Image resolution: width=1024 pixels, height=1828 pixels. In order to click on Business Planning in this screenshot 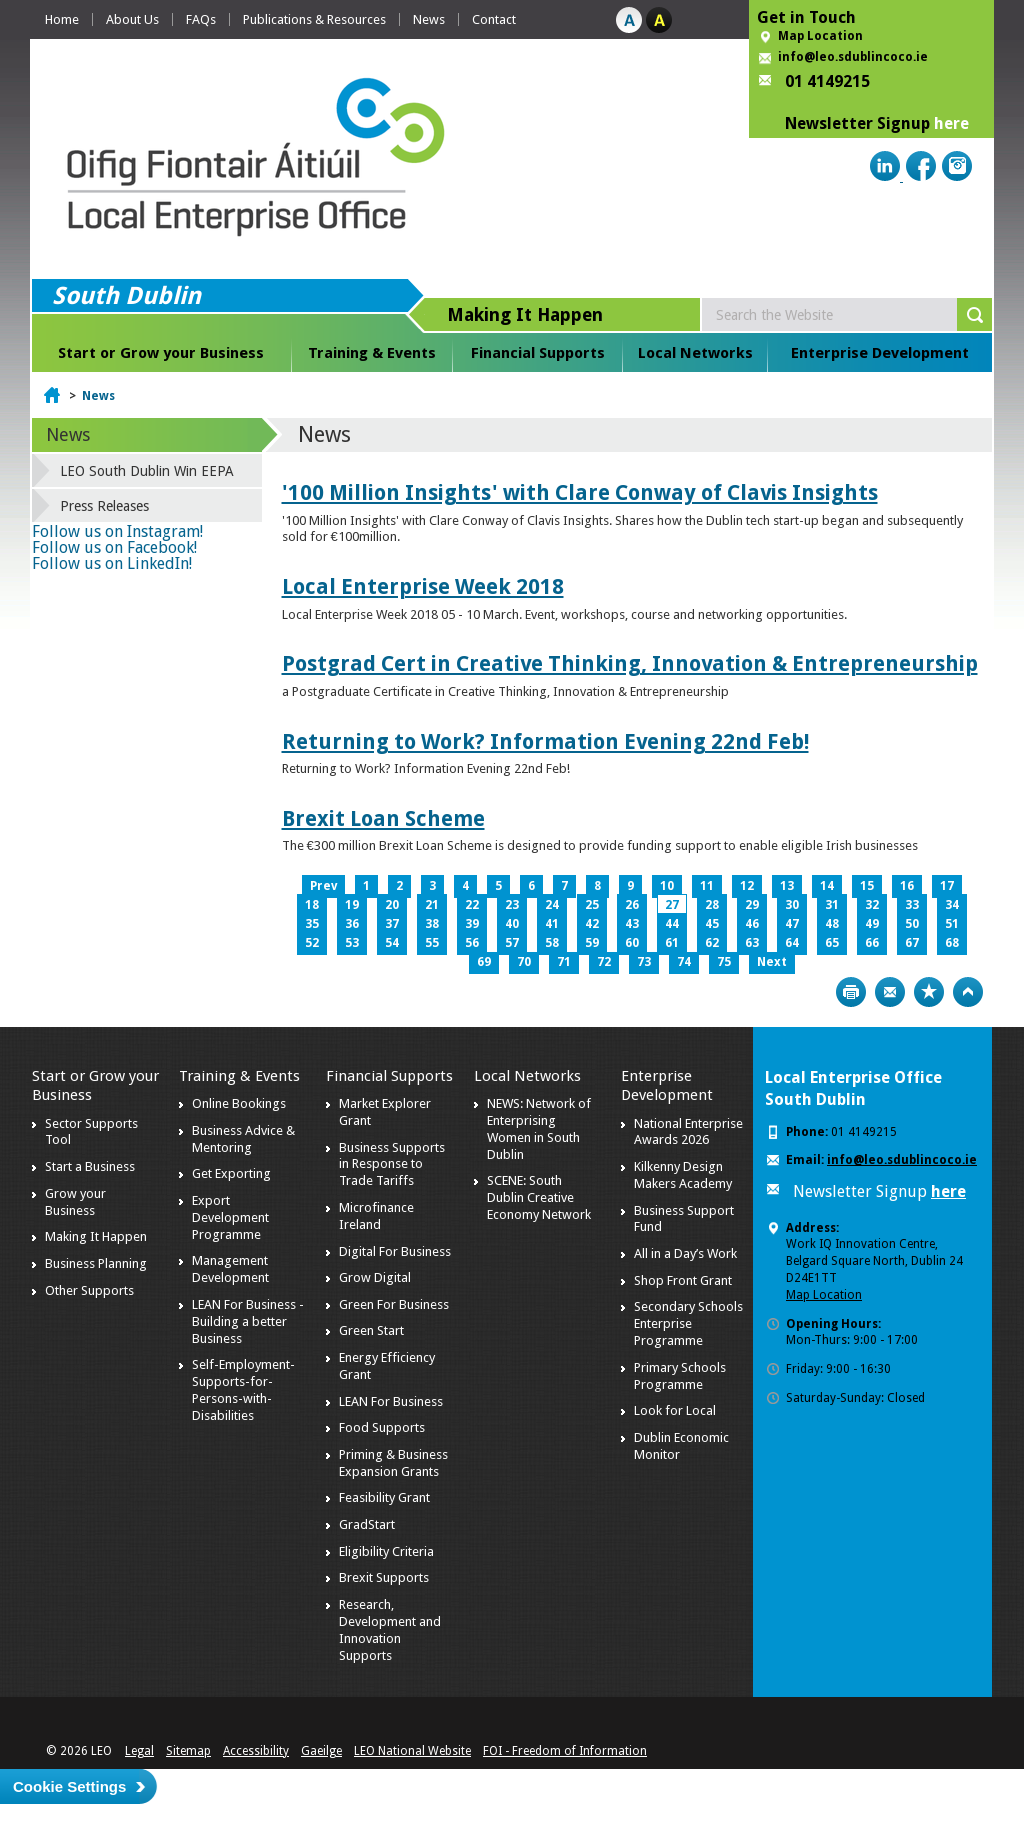, I will do `click(96, 1263)`.